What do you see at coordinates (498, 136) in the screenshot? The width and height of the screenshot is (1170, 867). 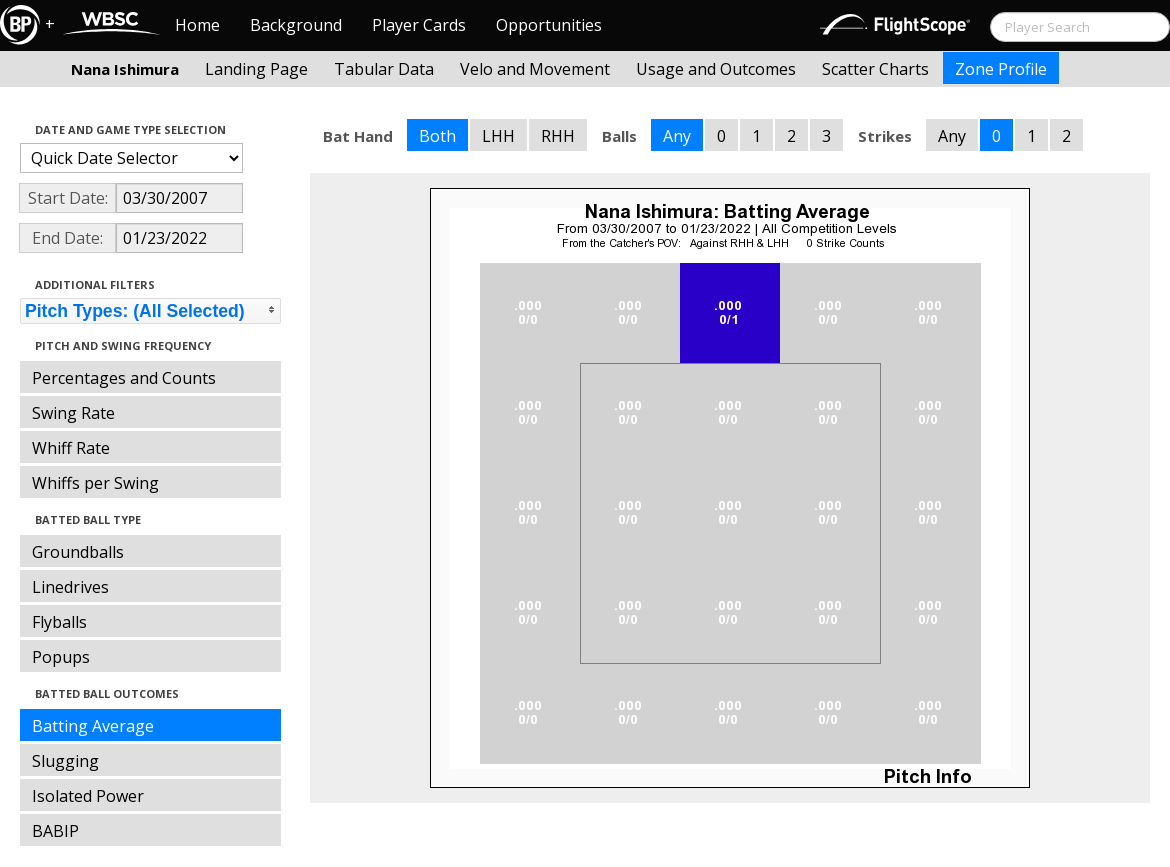 I see `LHH` at bounding box center [498, 136].